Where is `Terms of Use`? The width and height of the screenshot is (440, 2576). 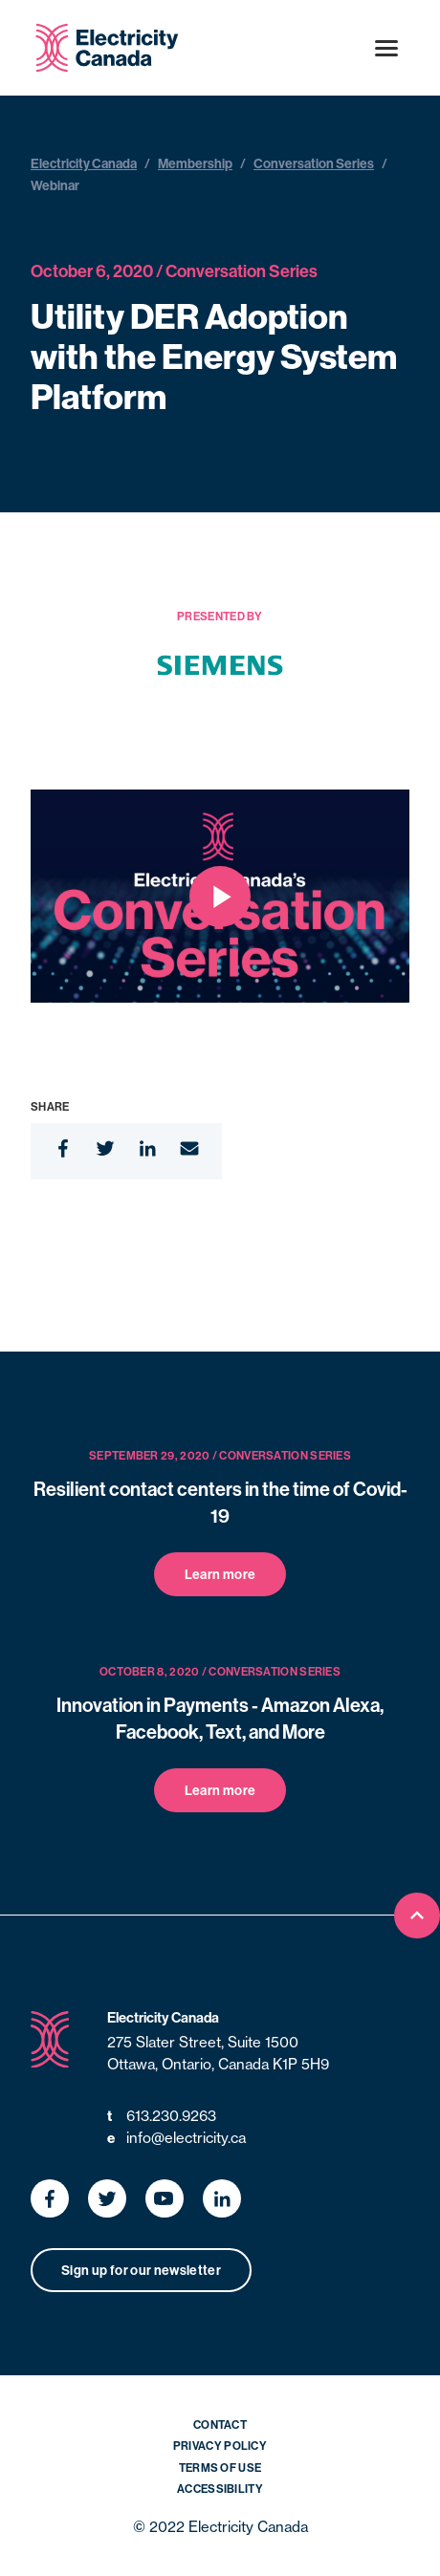
Terms of Use is located at coordinates (220, 2467).